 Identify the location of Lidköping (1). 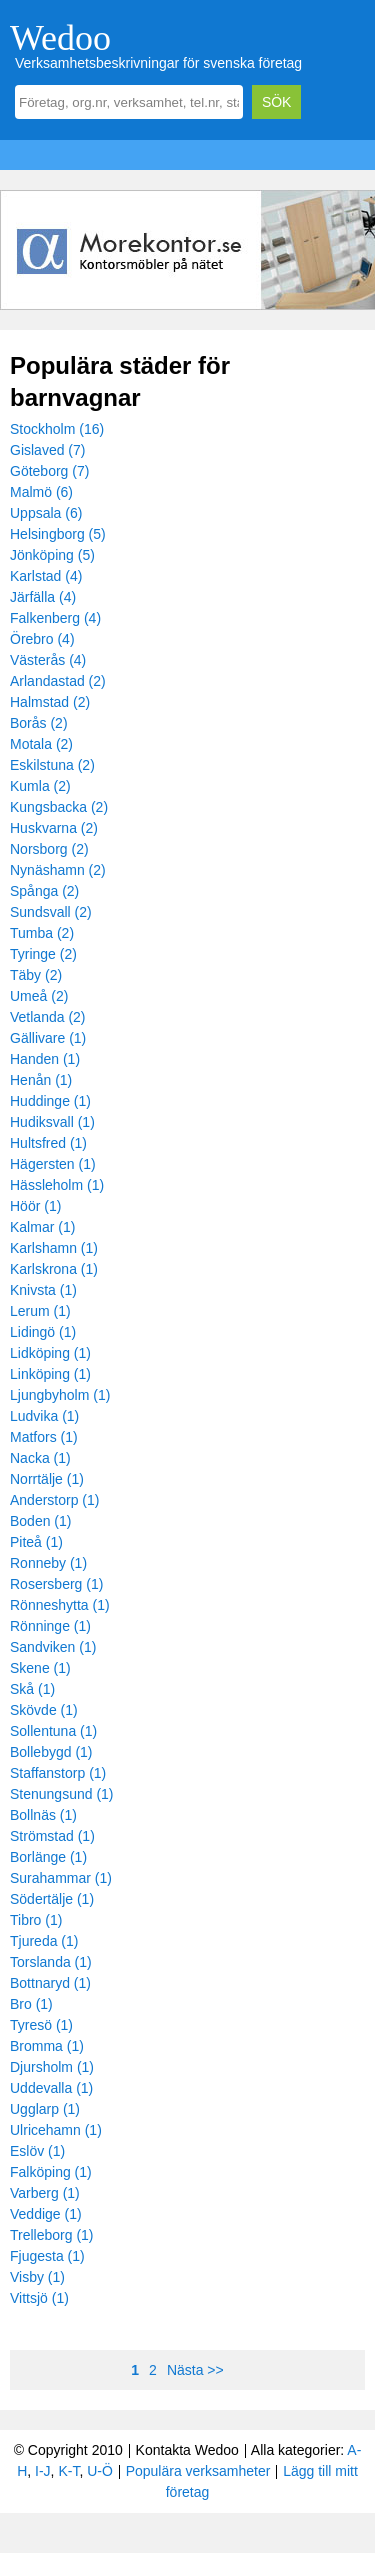
(50, 1353).